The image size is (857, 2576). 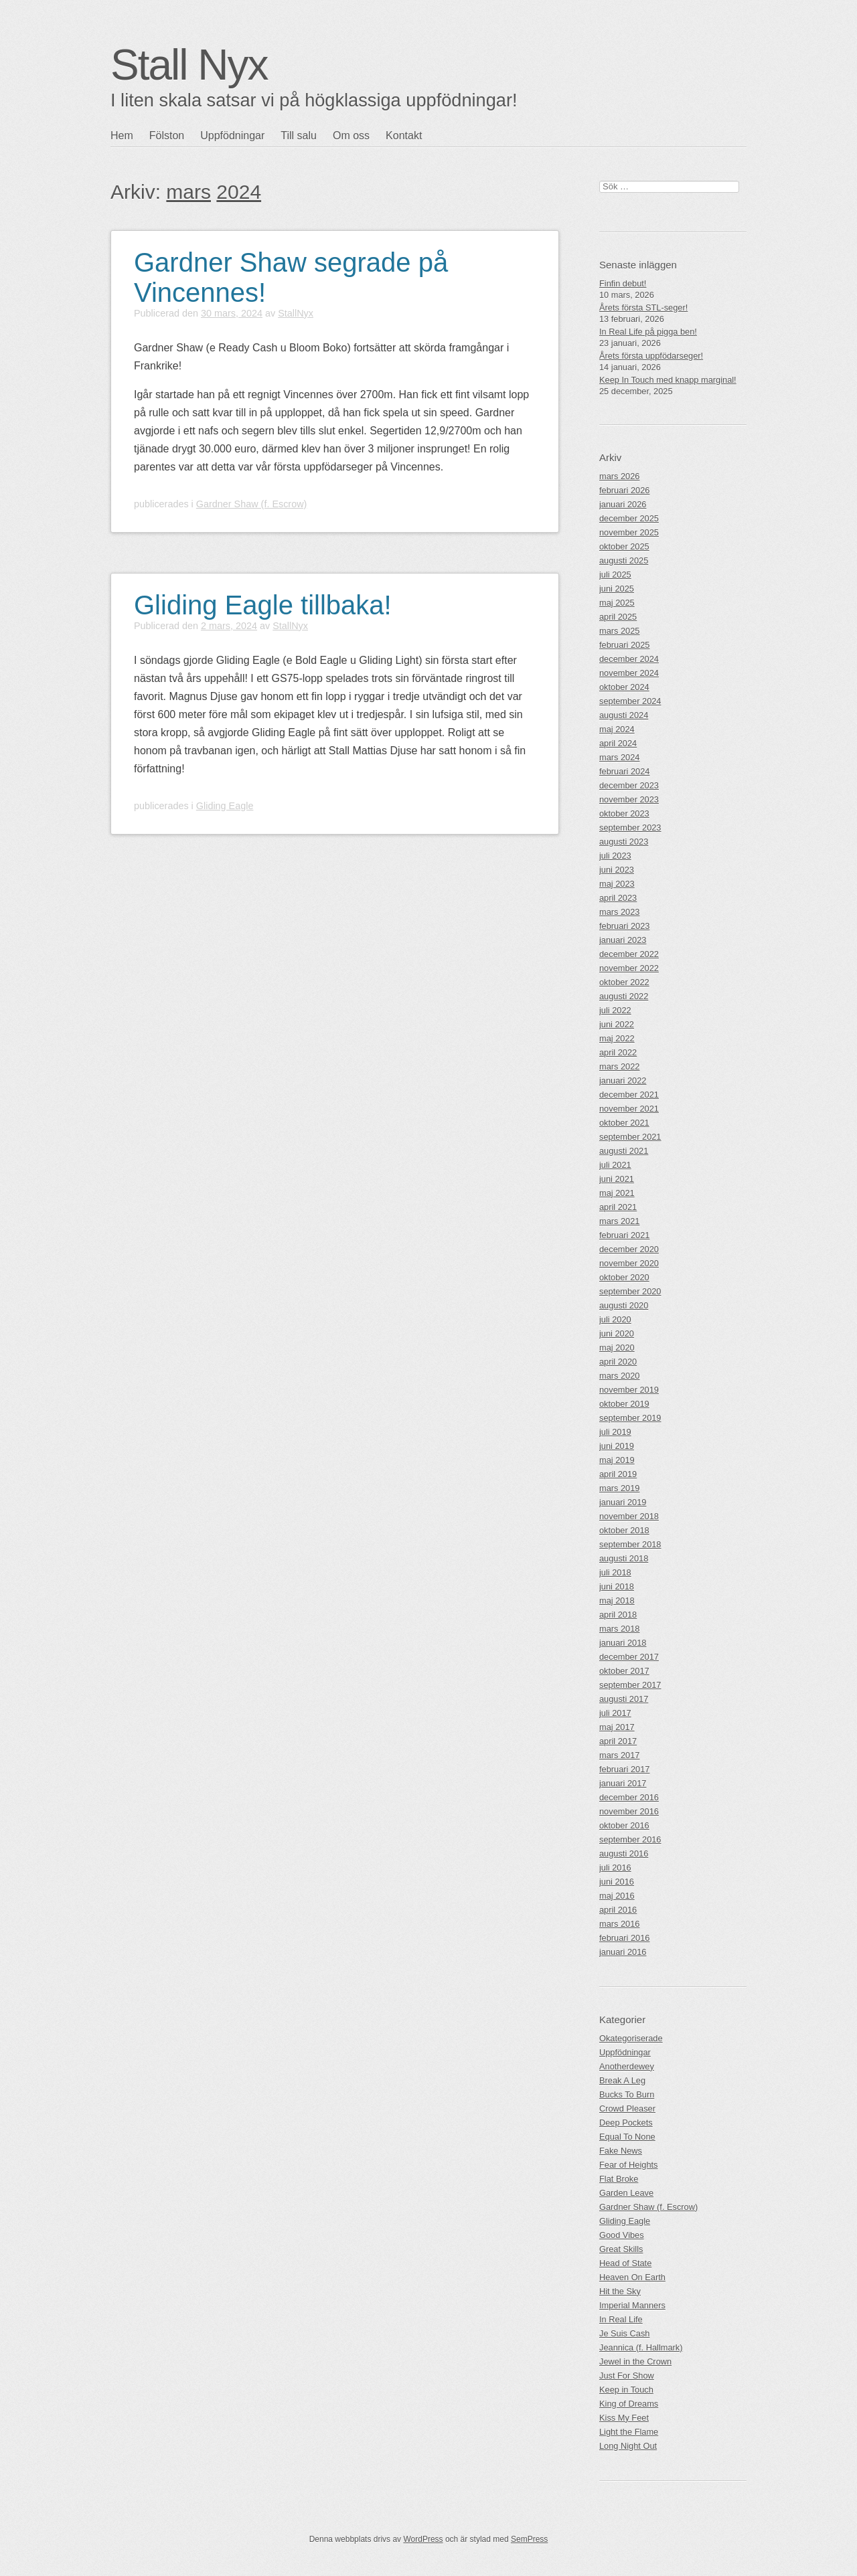 I want to click on april 2020, so click(x=618, y=1362).